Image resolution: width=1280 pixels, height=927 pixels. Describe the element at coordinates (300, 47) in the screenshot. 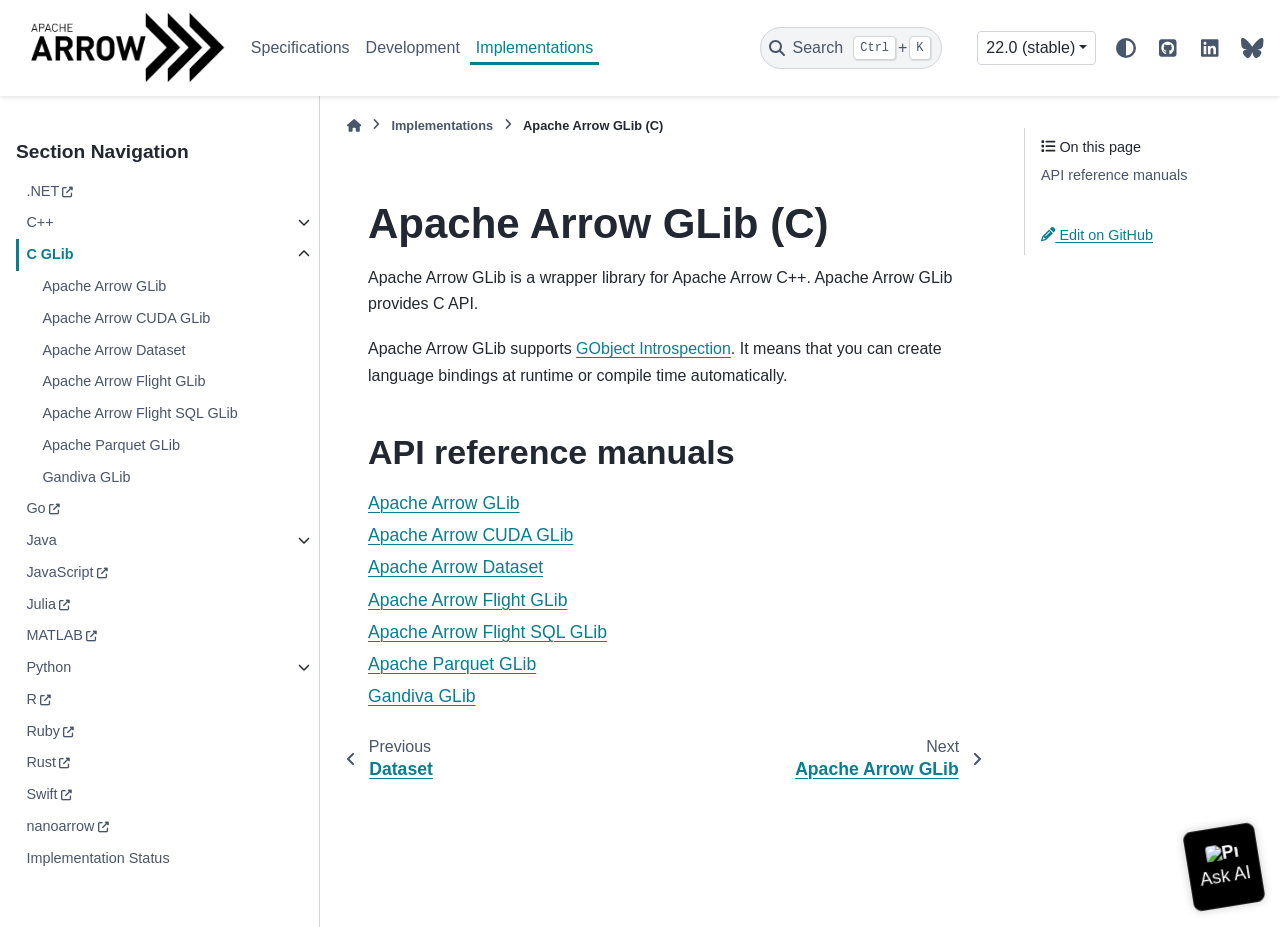

I see `Specifications` at that location.